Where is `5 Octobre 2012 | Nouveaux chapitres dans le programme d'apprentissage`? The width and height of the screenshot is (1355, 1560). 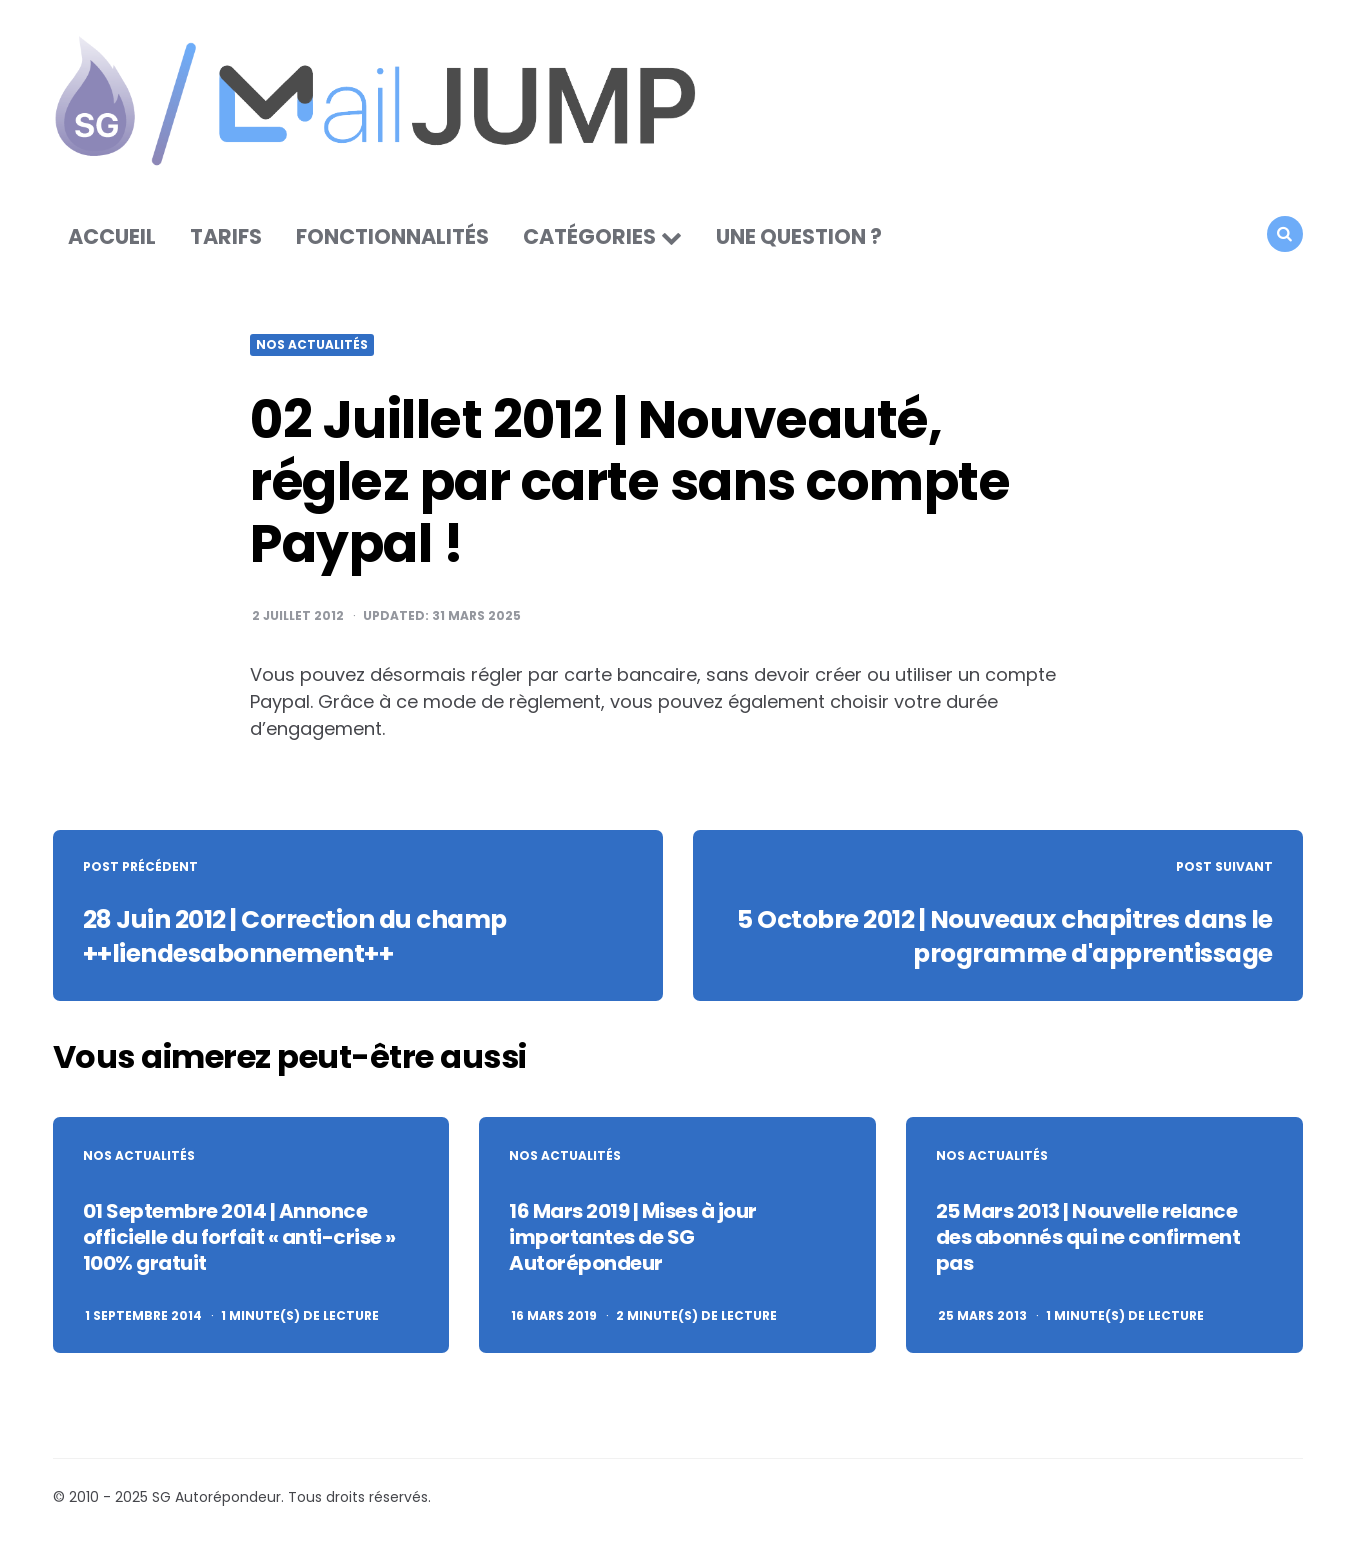 5 Octobre 2012 | Nouveaux chapitres dans le programme d'apprentissage is located at coordinates (1002, 944).